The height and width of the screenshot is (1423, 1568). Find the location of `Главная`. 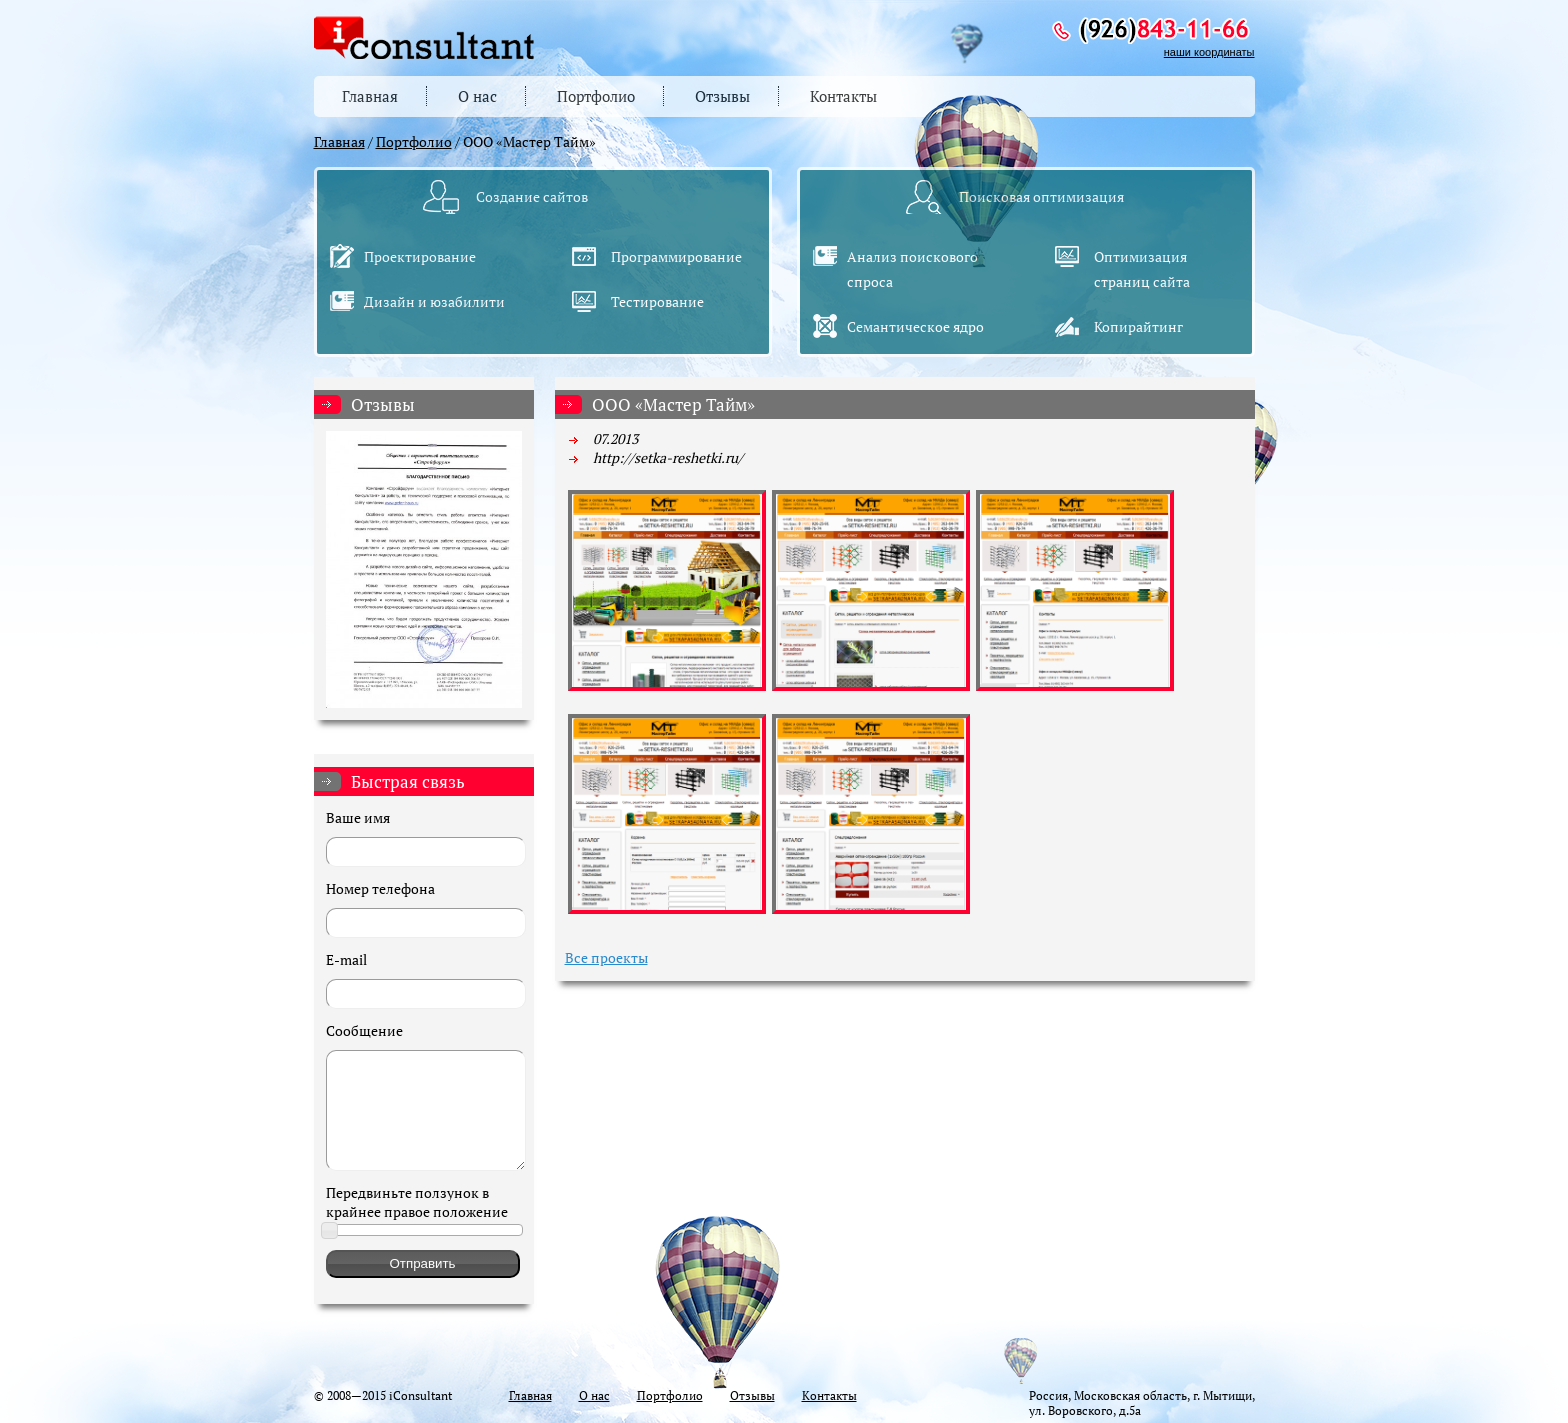

Главная is located at coordinates (370, 96).